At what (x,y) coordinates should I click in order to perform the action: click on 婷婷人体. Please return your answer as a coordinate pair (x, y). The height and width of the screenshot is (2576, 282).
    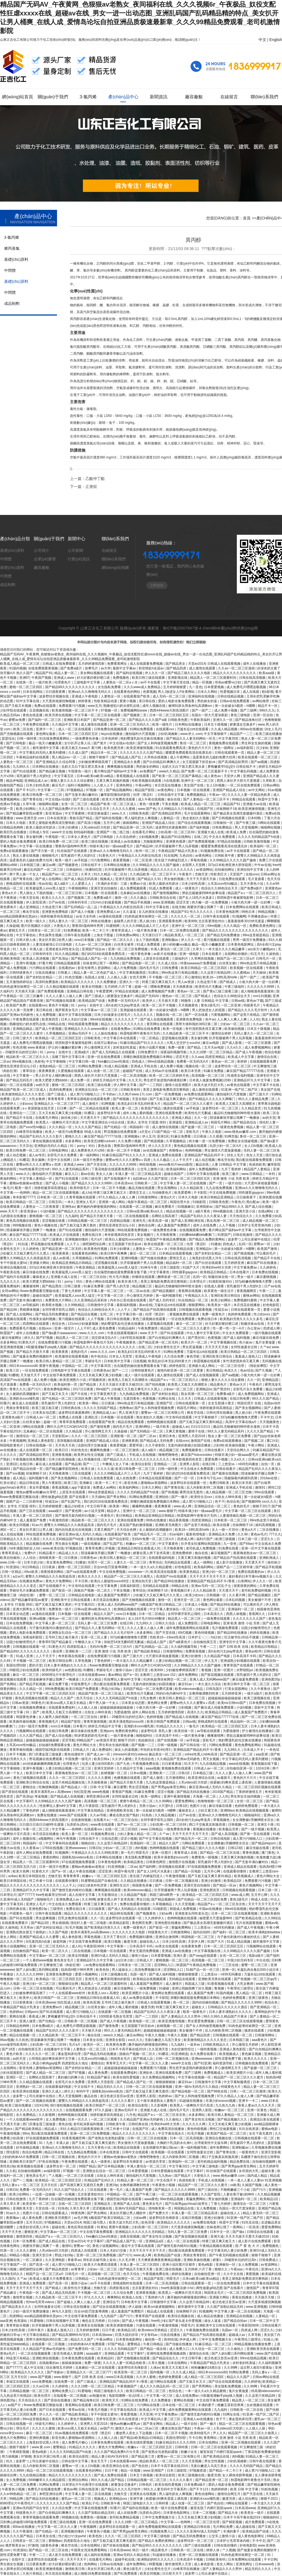
    Looking at the image, I should click on (213, 2550).